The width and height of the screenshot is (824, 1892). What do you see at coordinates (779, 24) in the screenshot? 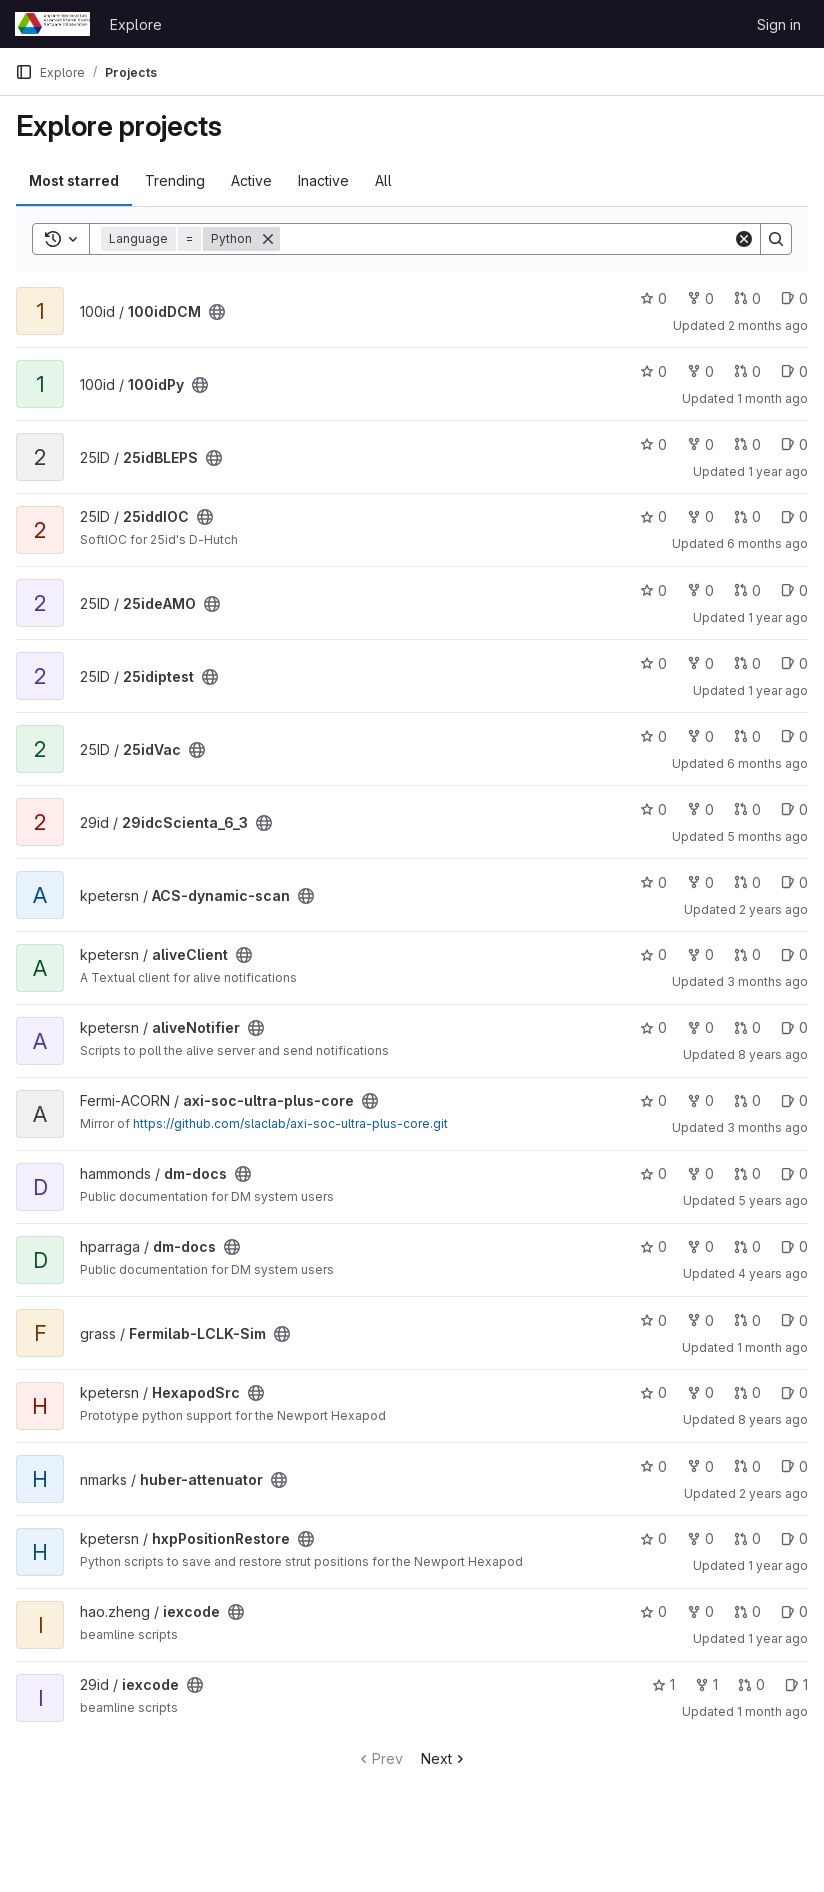
I see `Sign in` at bounding box center [779, 24].